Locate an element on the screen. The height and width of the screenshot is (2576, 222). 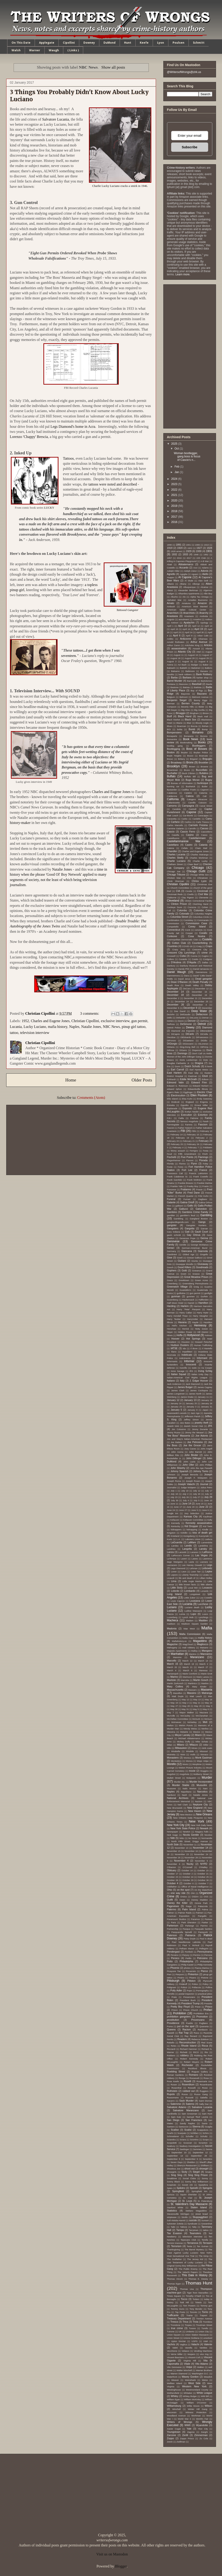
San Francisco is located at coordinates (194, 2120).